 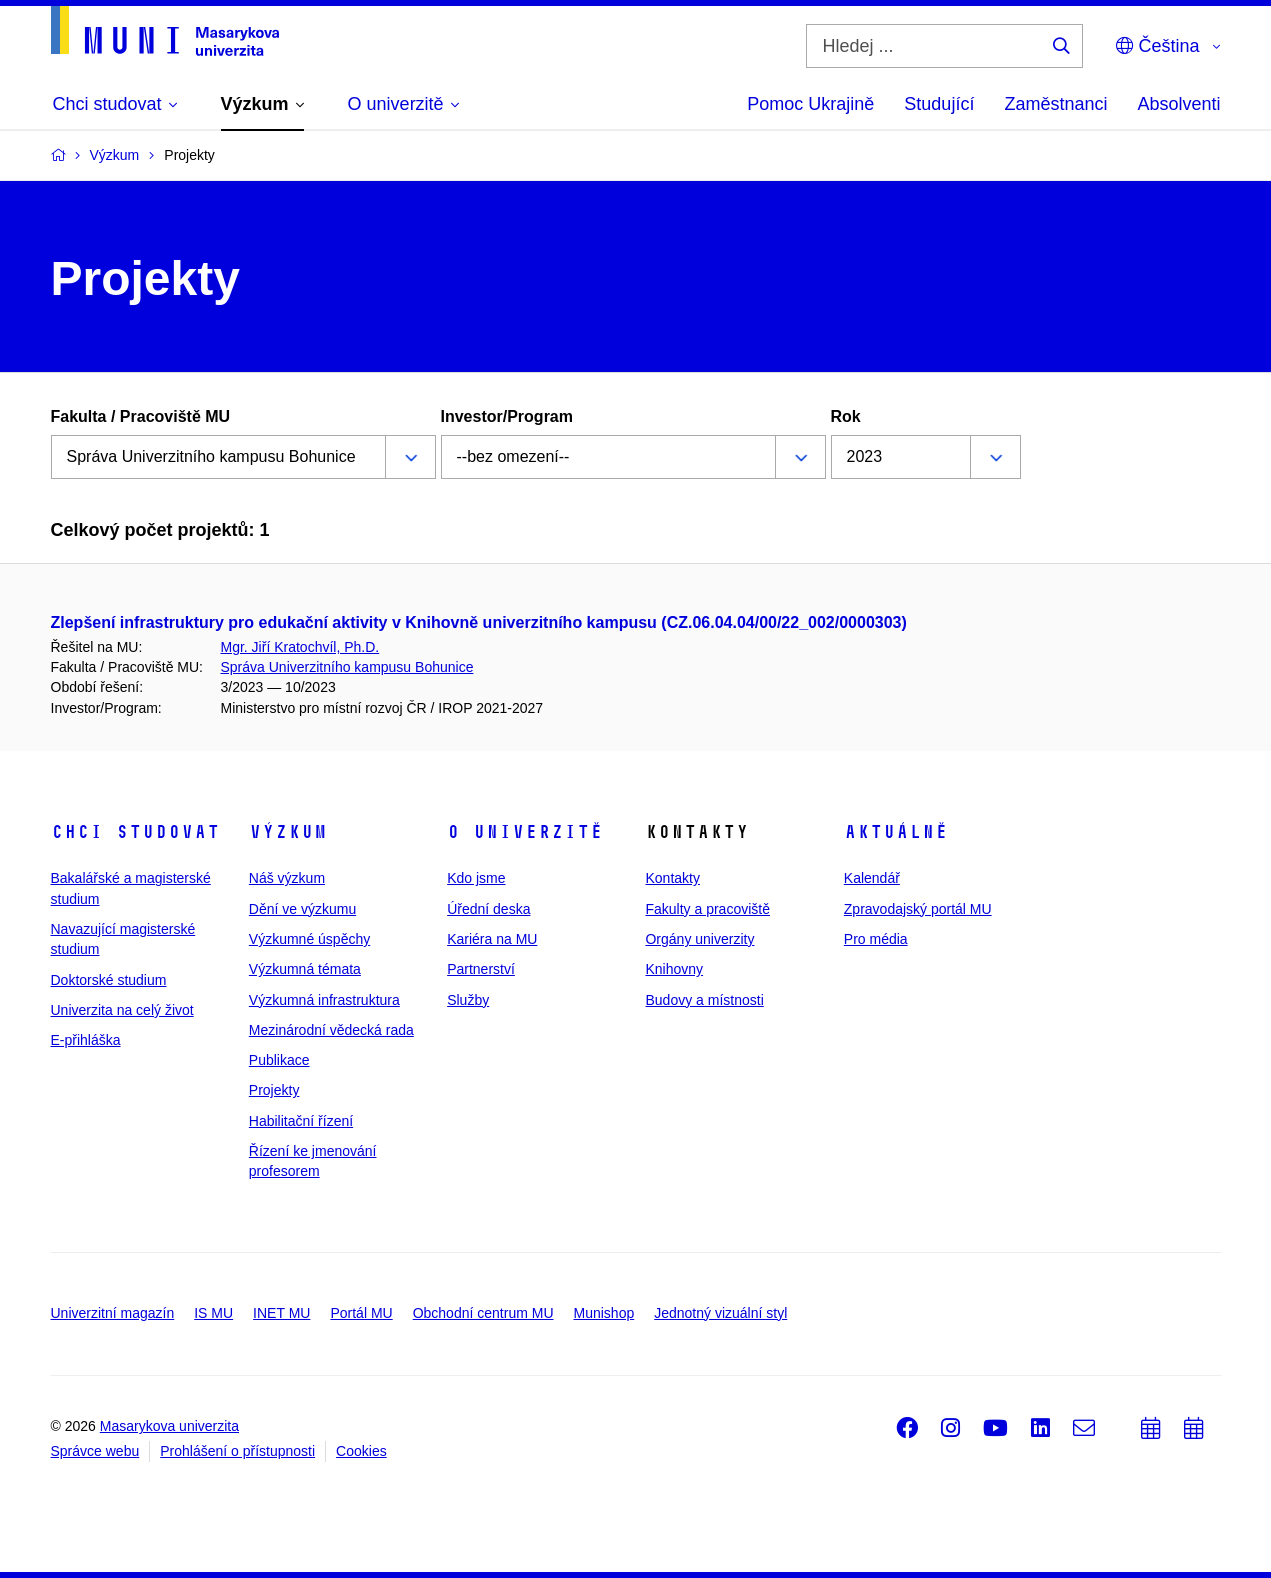 What do you see at coordinates (476, 878) in the screenshot?
I see `Kdo jsme` at bounding box center [476, 878].